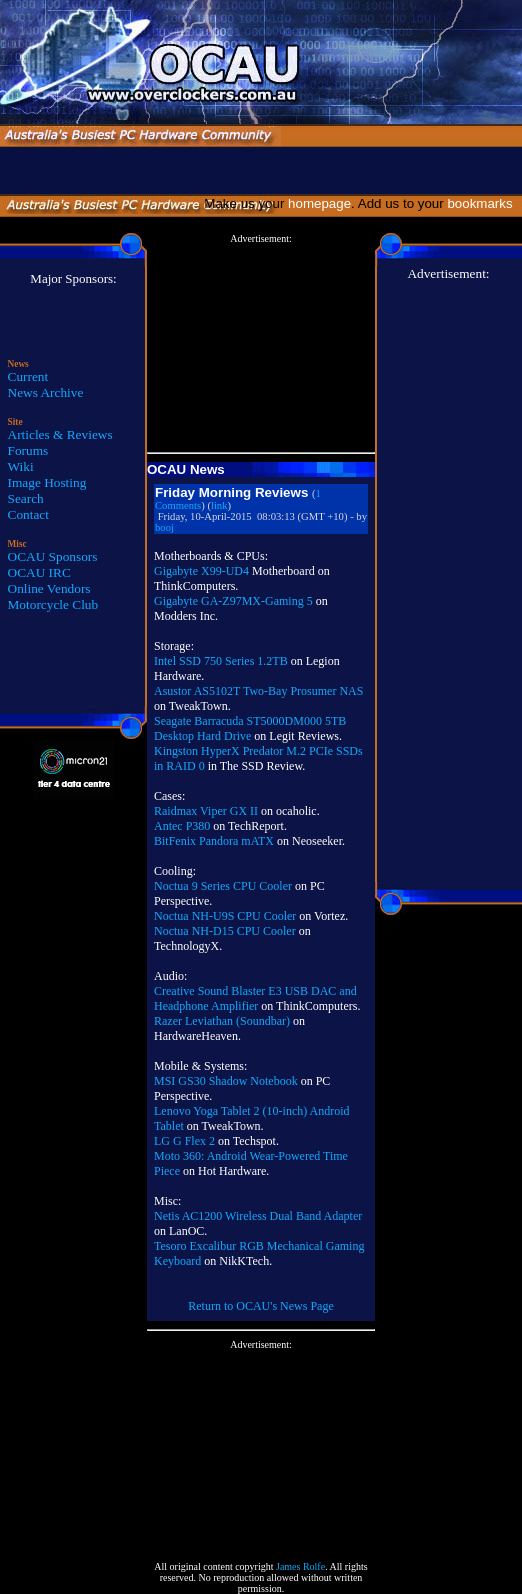  What do you see at coordinates (21, 466) in the screenshot?
I see `Wiki` at bounding box center [21, 466].